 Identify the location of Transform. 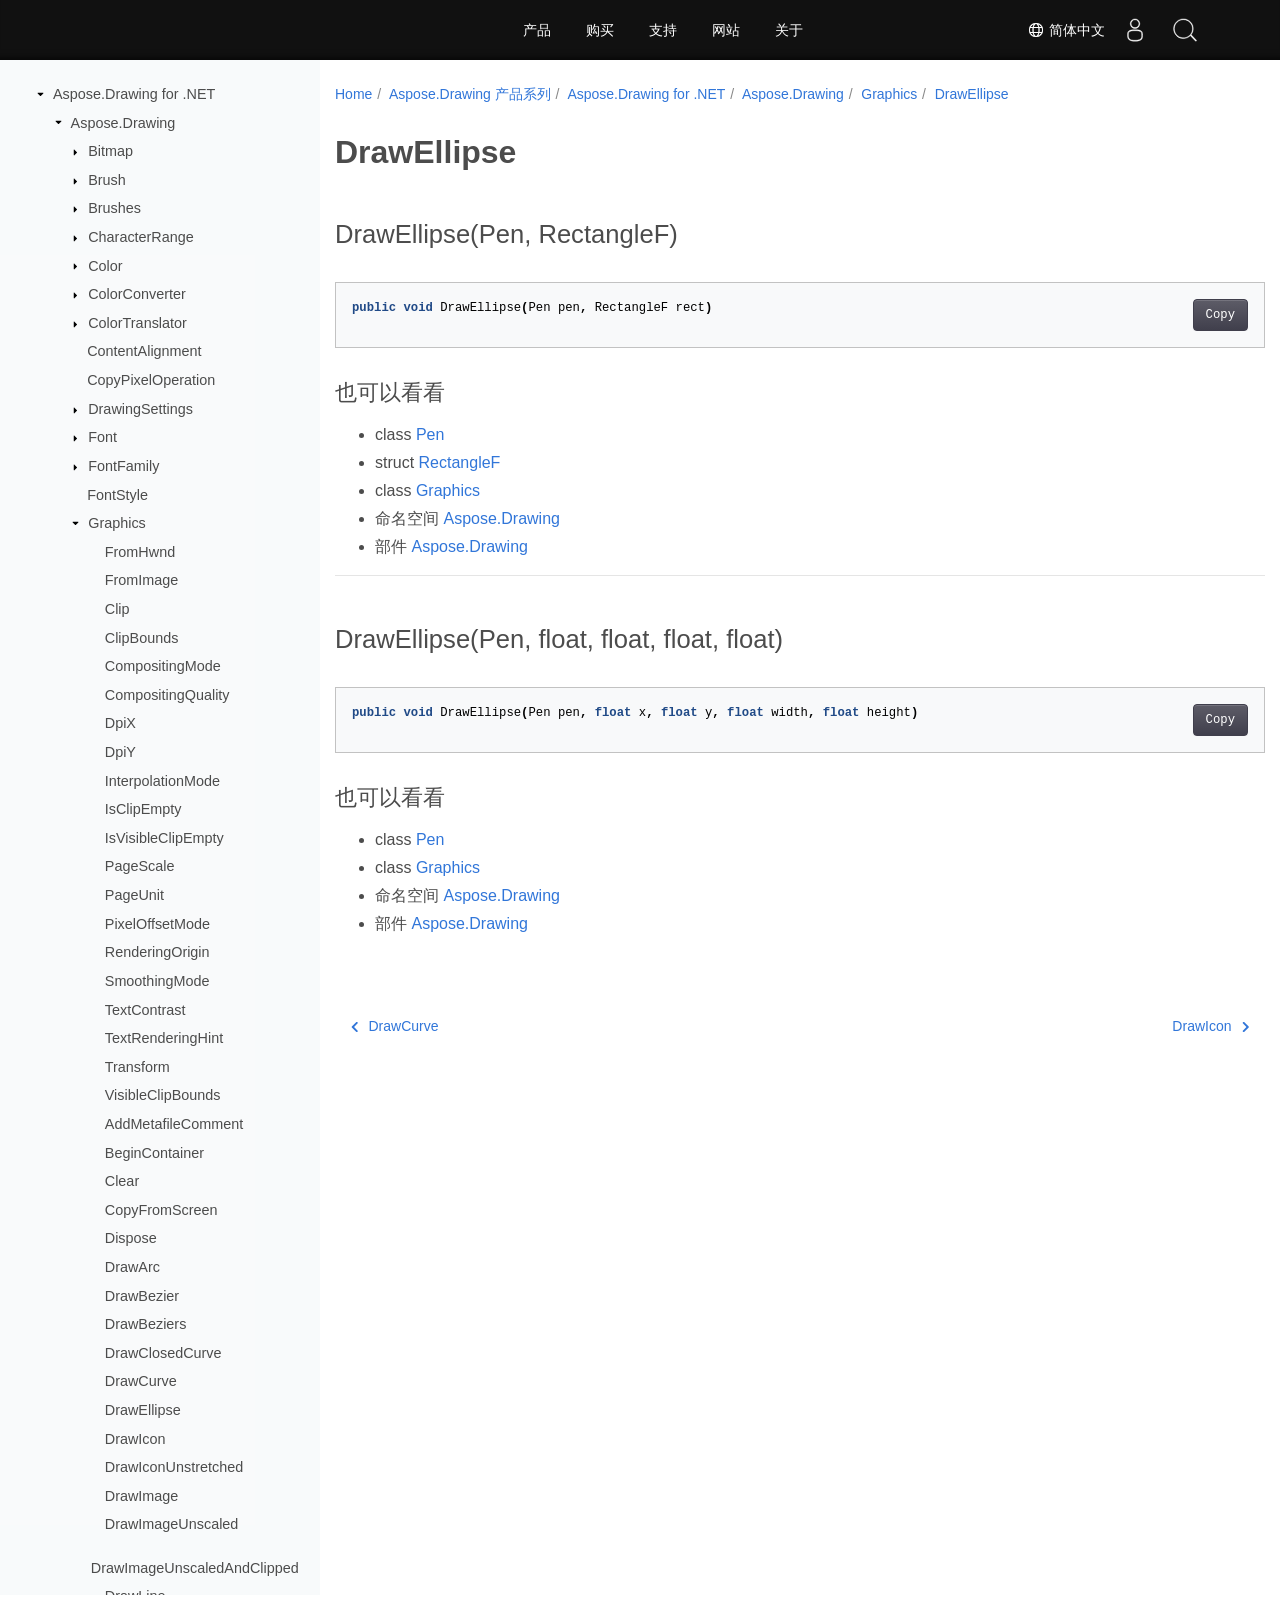
(137, 1067).